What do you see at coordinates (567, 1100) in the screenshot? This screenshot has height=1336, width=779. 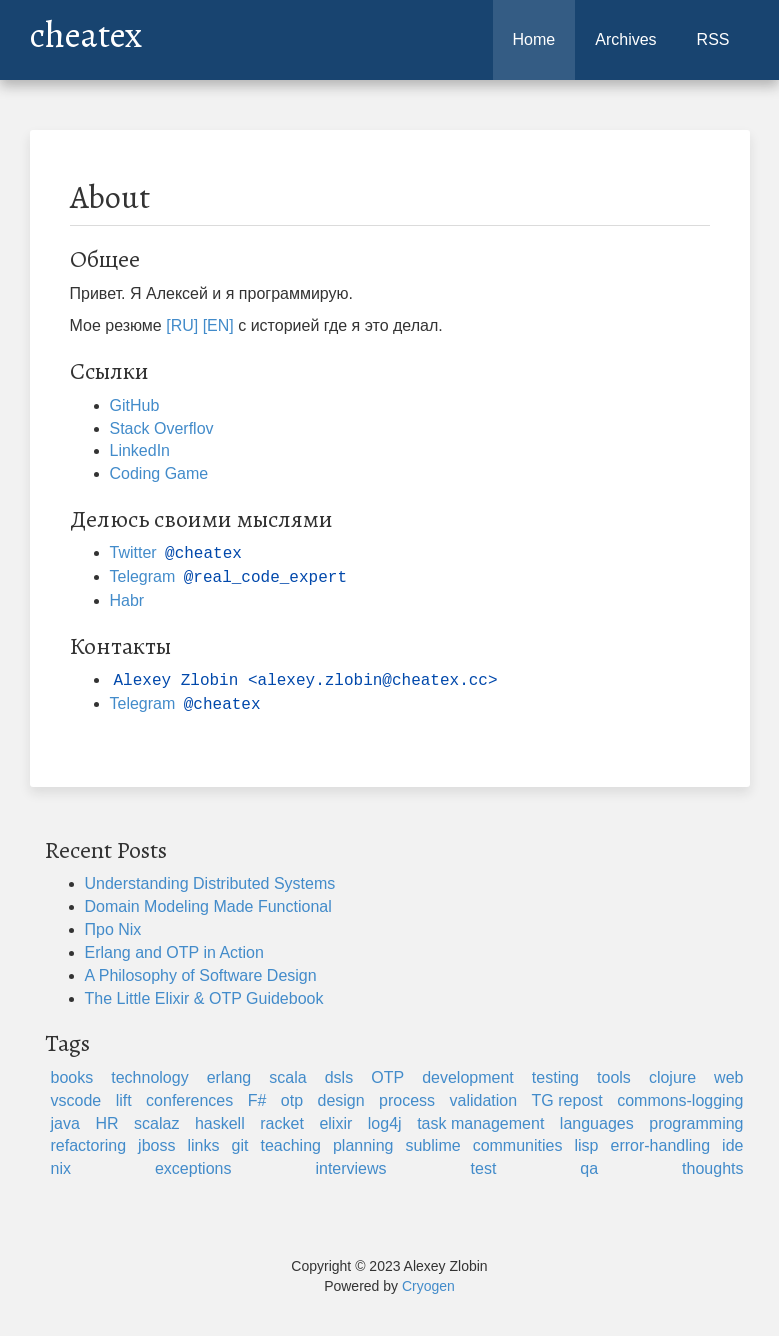 I see `TG repost` at bounding box center [567, 1100].